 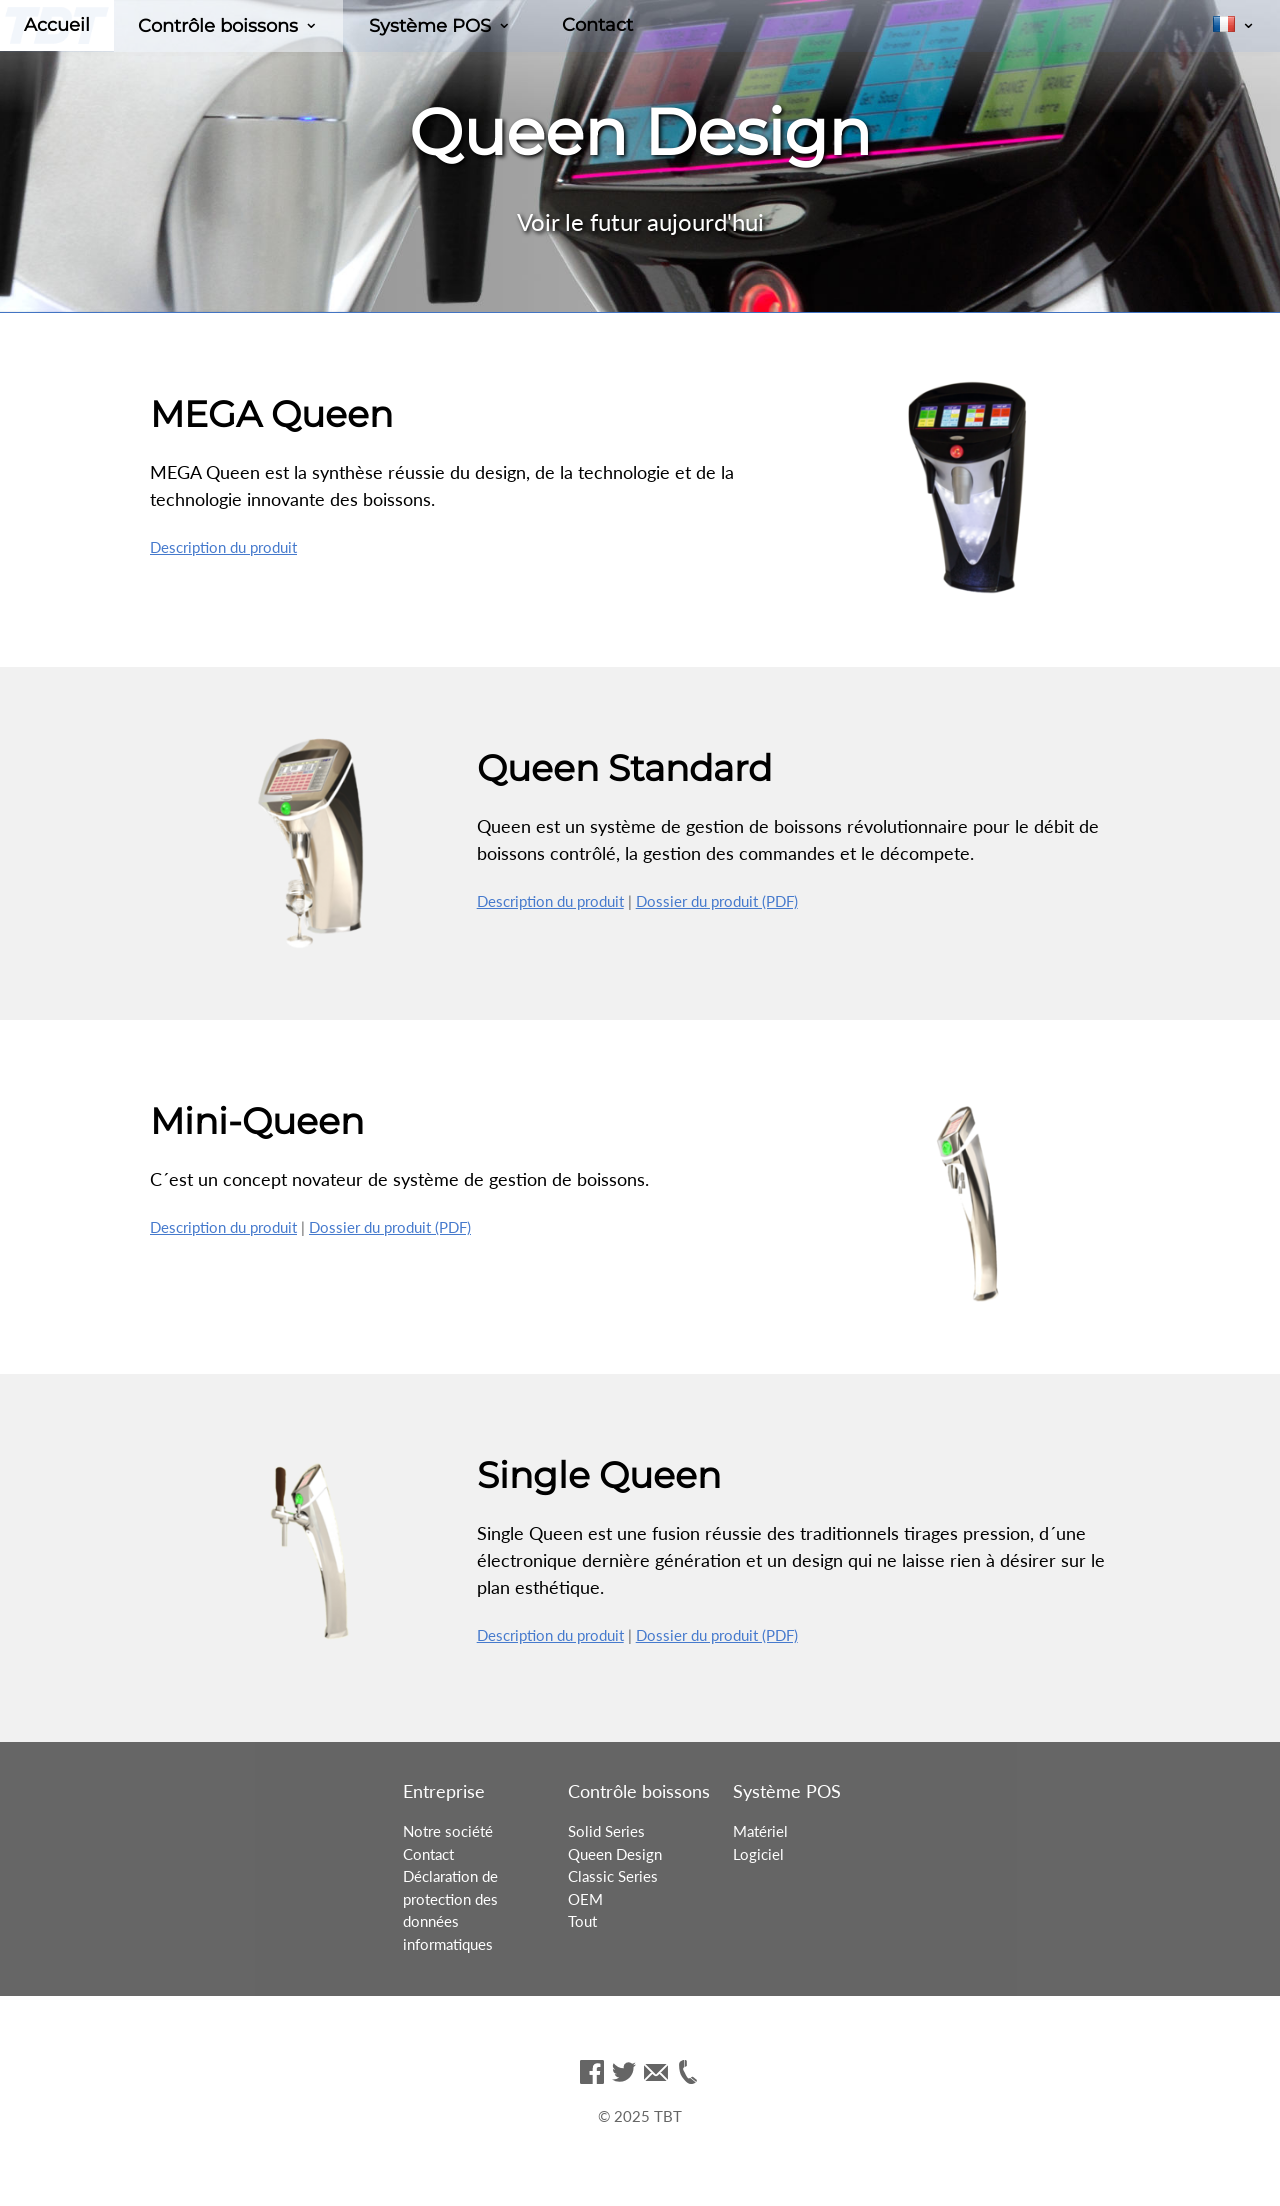 What do you see at coordinates (582, 1921) in the screenshot?
I see `Tout` at bounding box center [582, 1921].